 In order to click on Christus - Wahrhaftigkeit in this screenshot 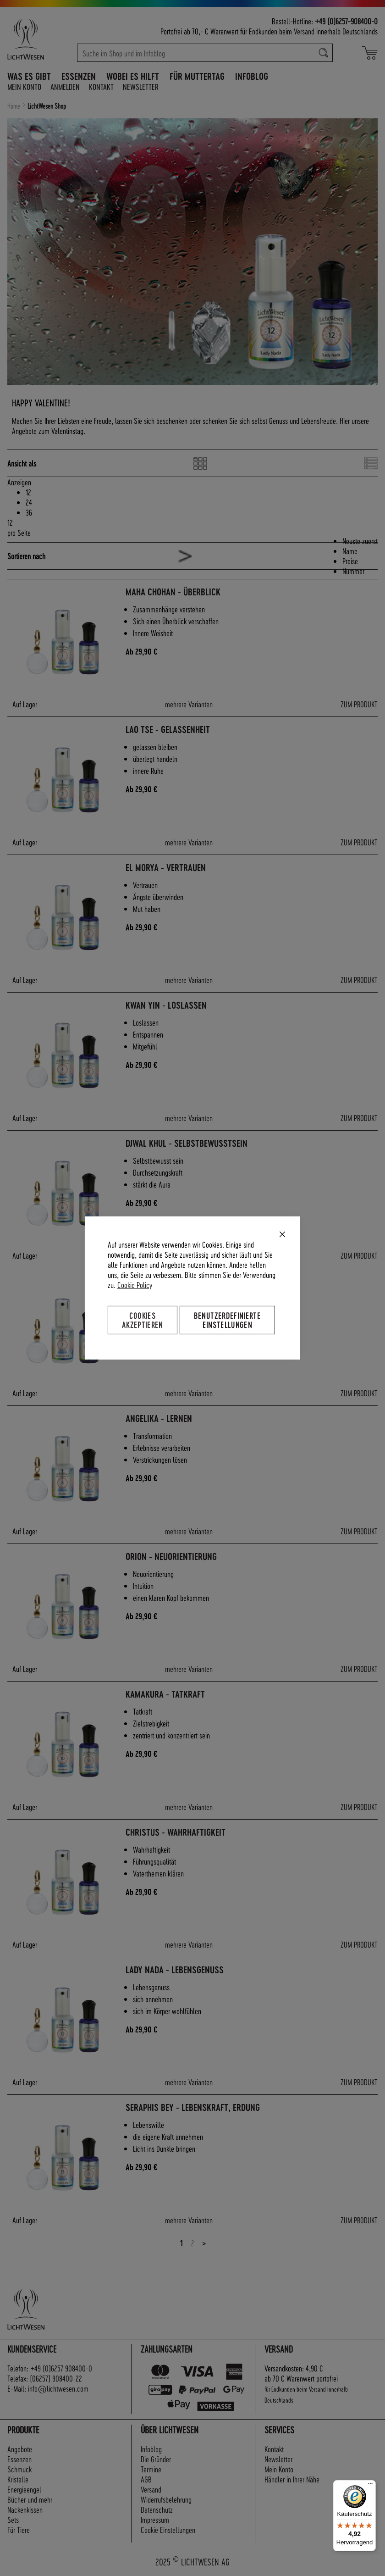, I will do `click(176, 1832)`.